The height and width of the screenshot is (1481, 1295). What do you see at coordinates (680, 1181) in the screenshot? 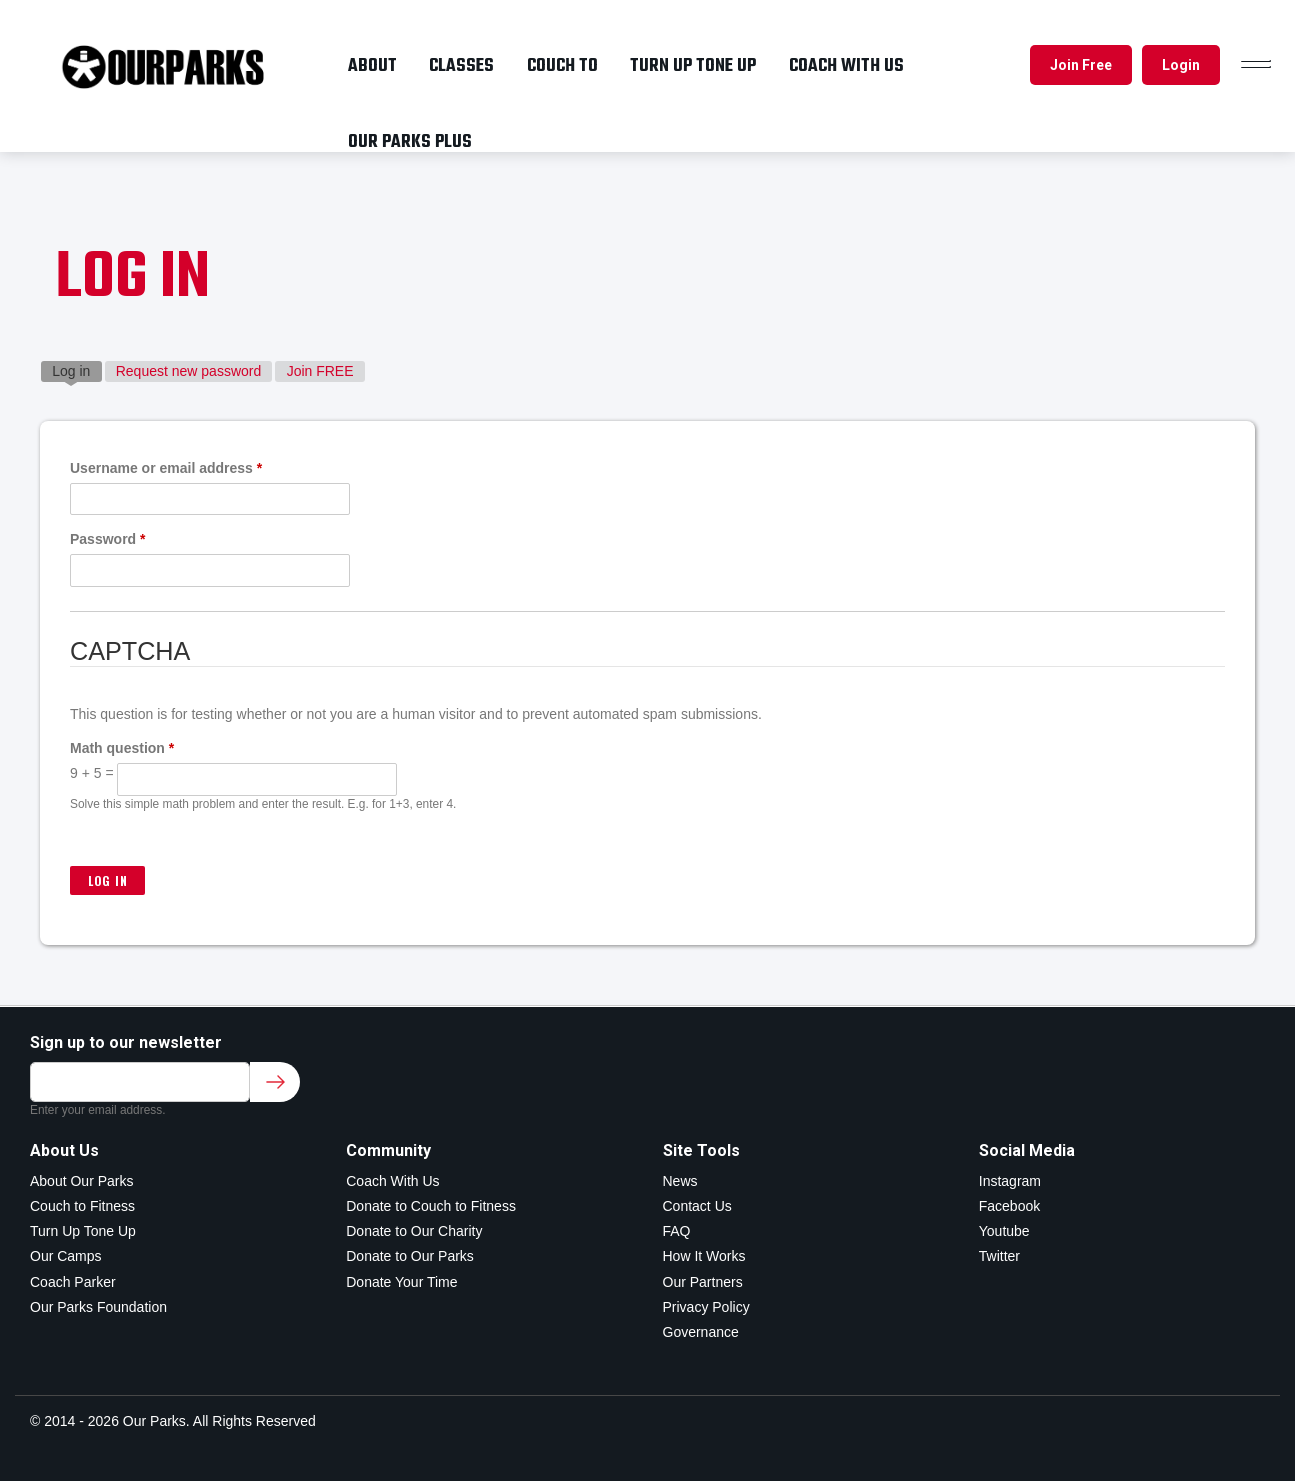
I see `News` at bounding box center [680, 1181].